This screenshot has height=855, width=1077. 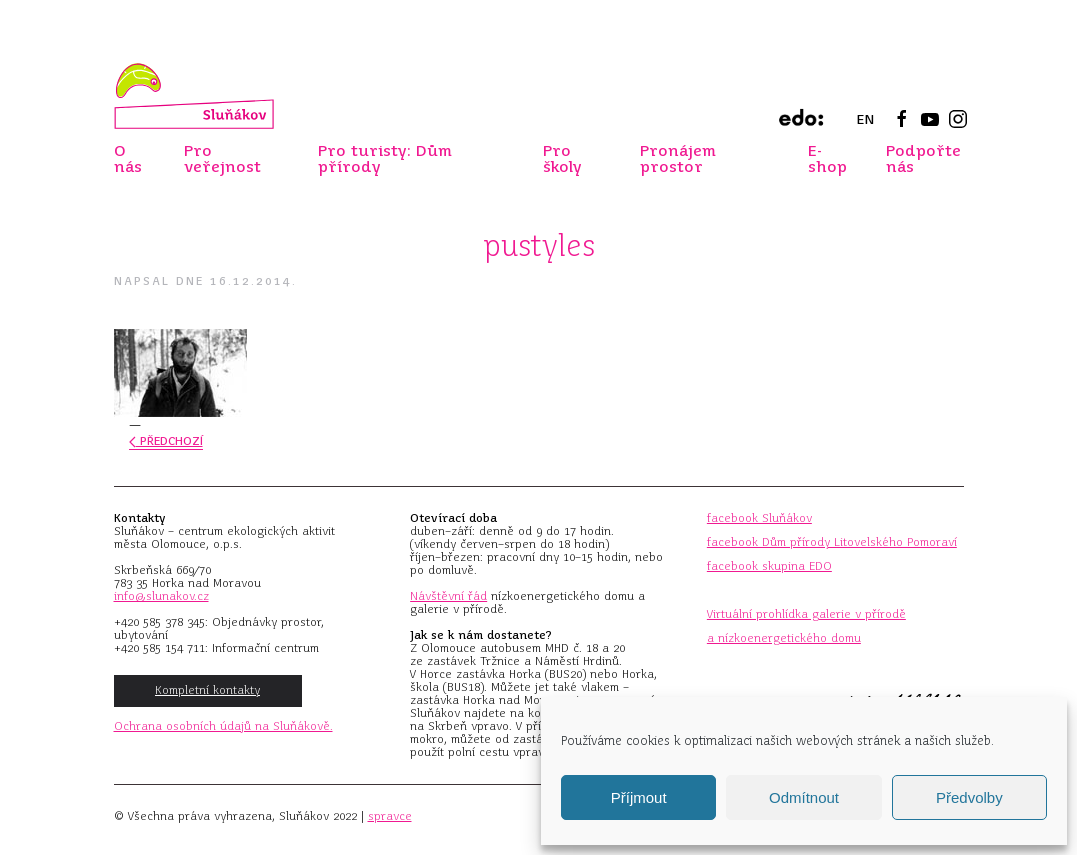 I want to click on Pro turisty: Dům přírody, so click(x=385, y=158).